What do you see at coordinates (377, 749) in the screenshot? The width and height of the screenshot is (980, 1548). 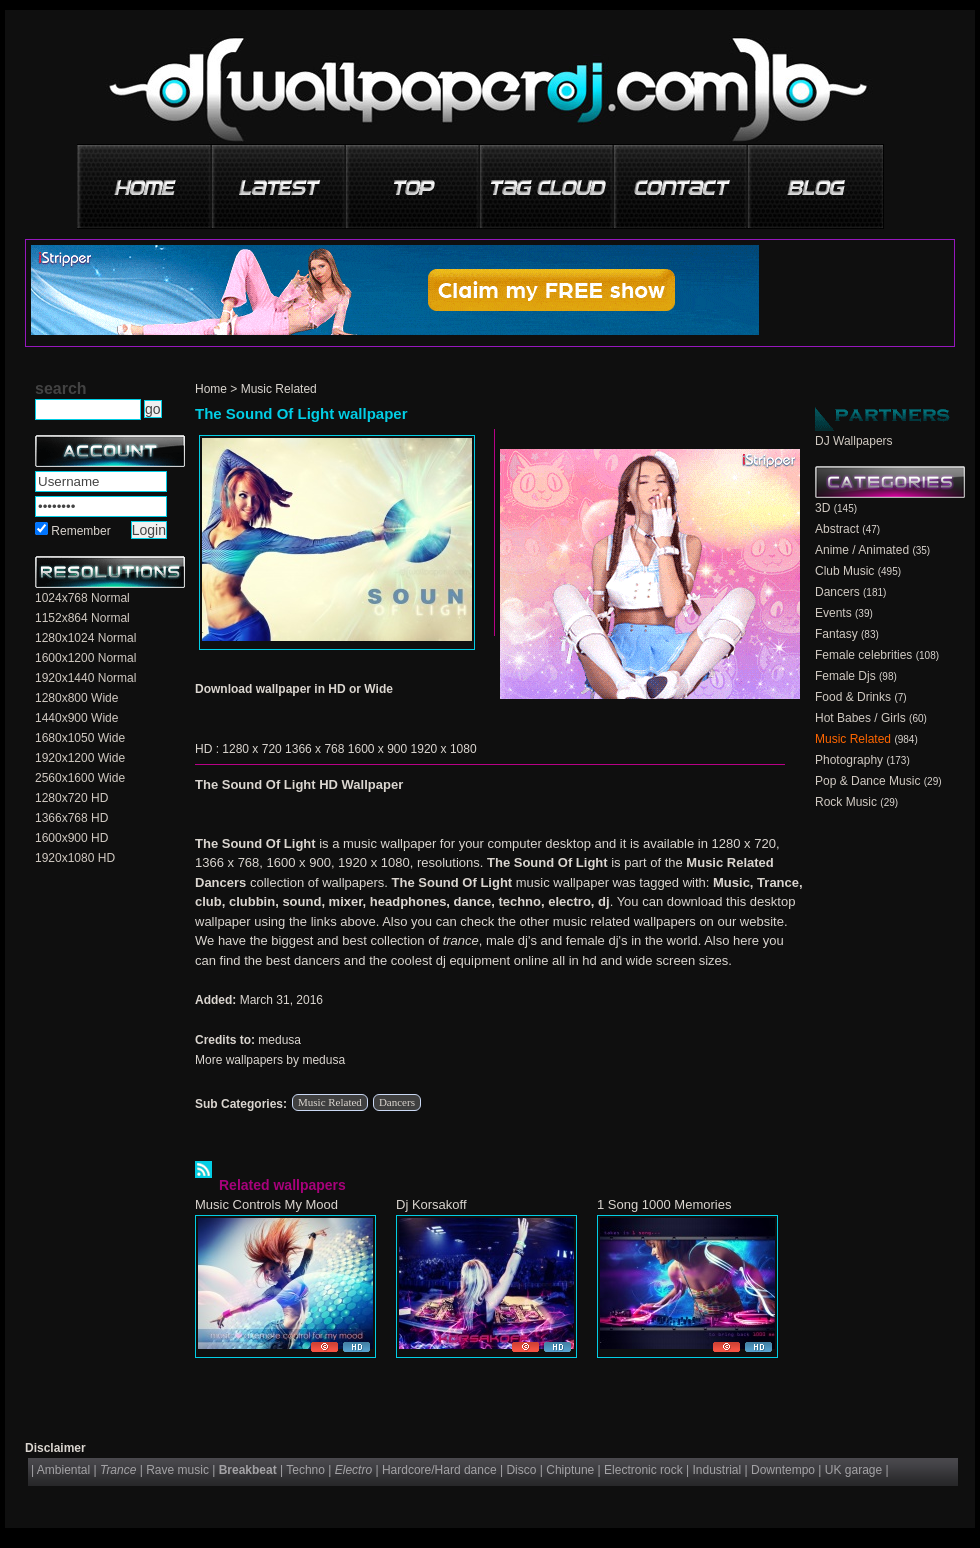 I see `1600 x 900` at bounding box center [377, 749].